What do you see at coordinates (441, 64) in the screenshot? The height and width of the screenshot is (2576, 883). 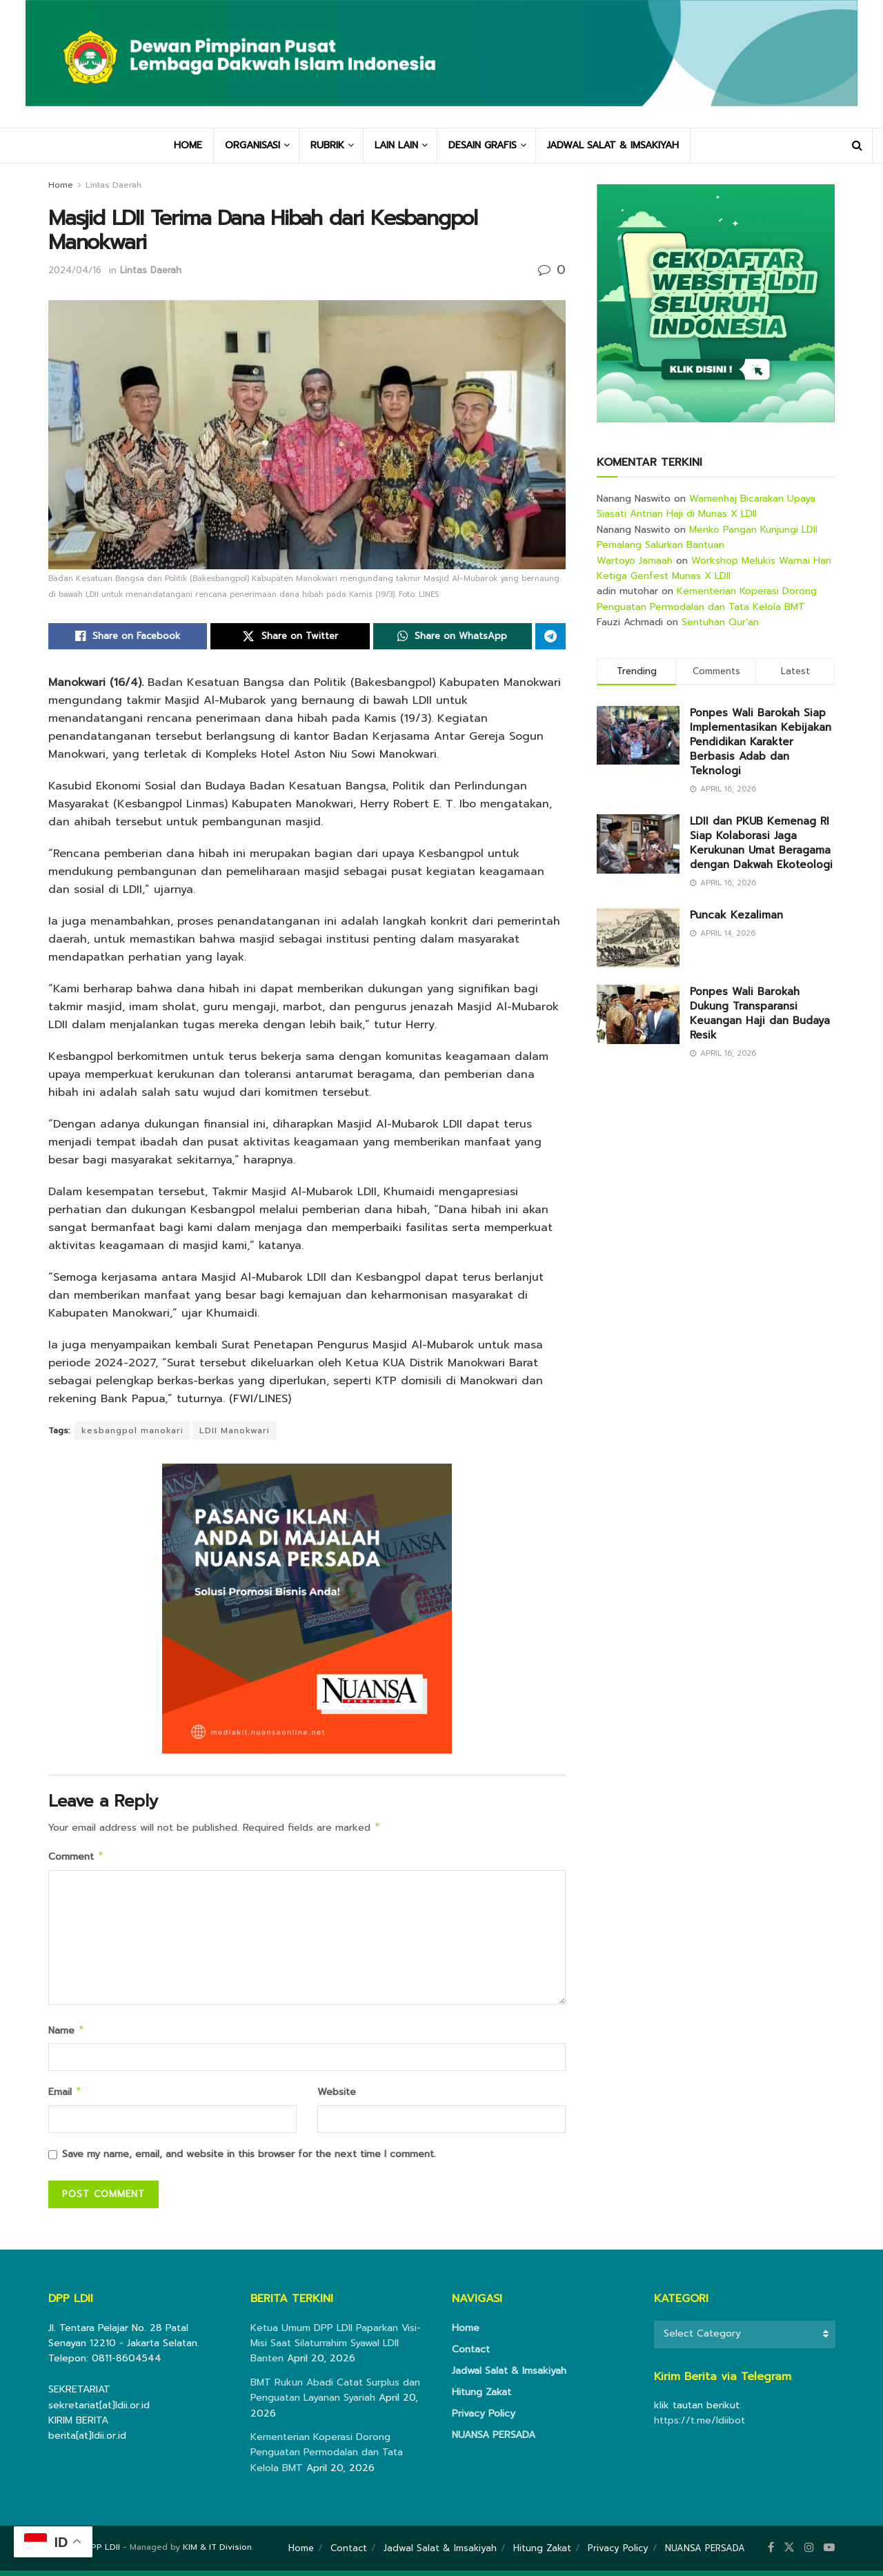 I see `[Visit Homepage]` at bounding box center [441, 64].